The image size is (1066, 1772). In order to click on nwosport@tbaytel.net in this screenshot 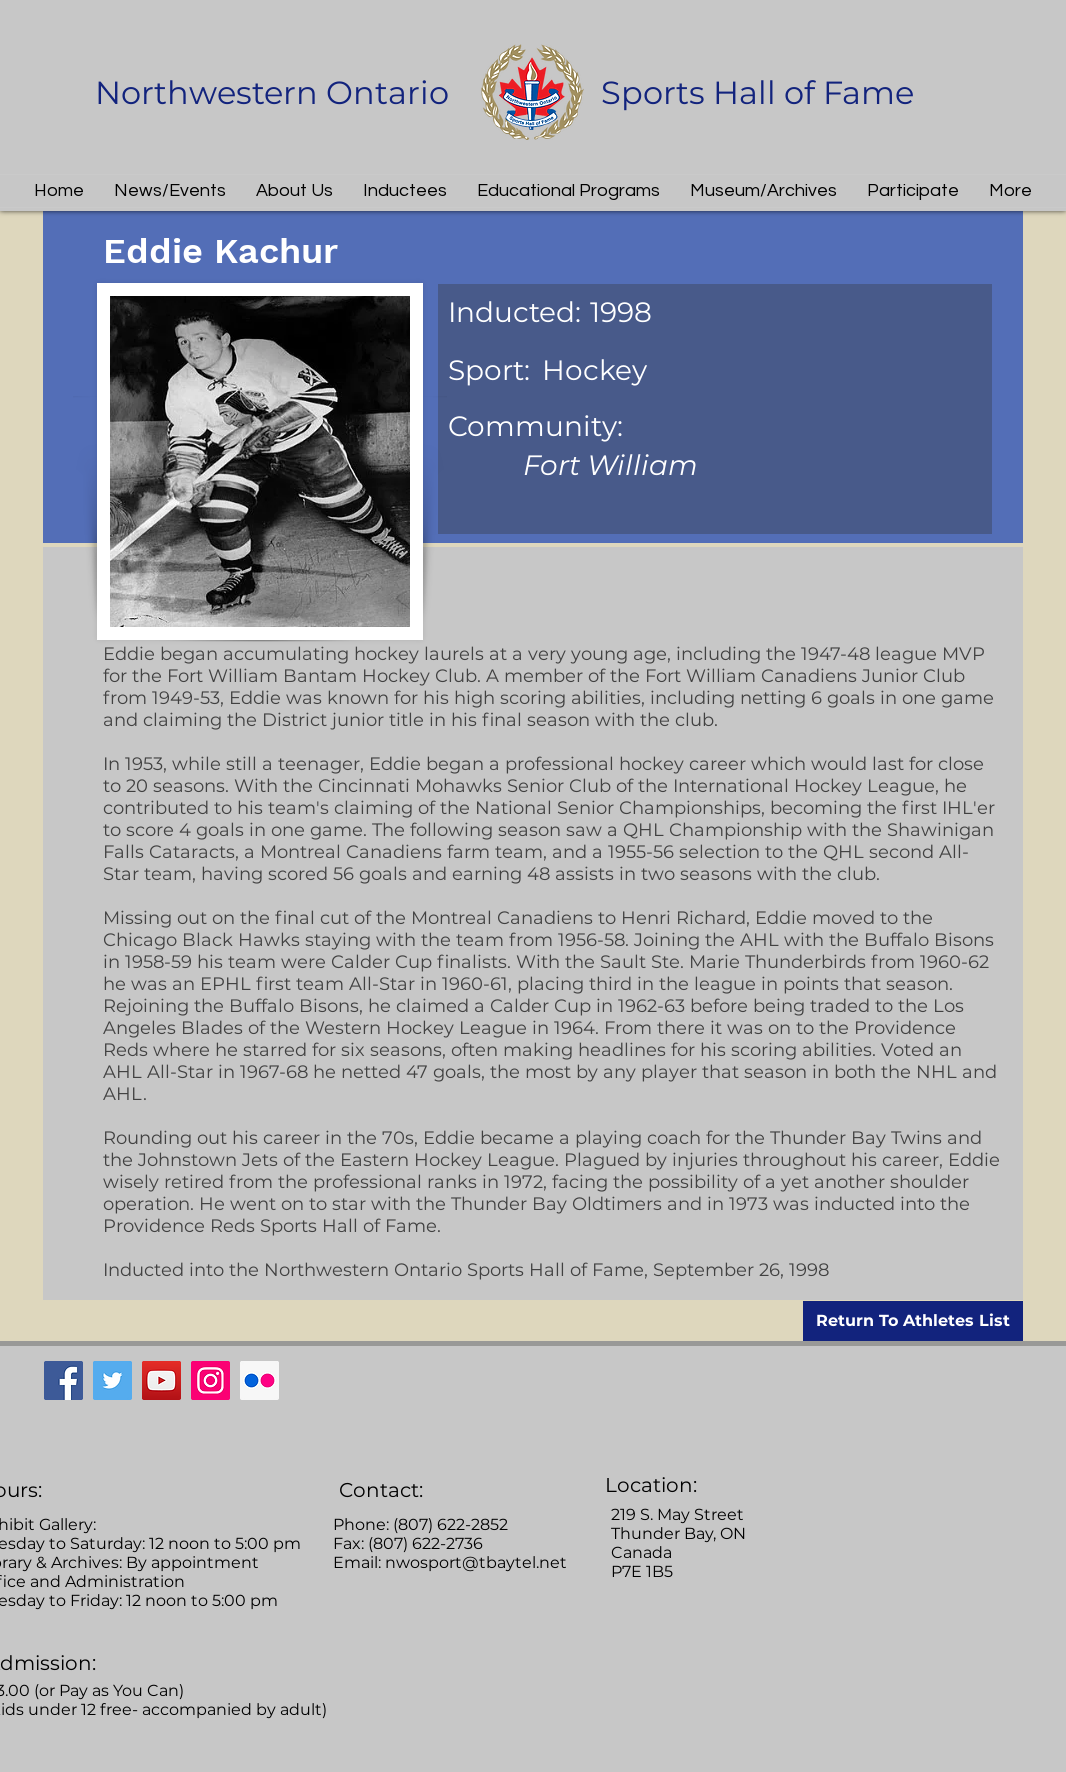, I will do `click(476, 1562)`.